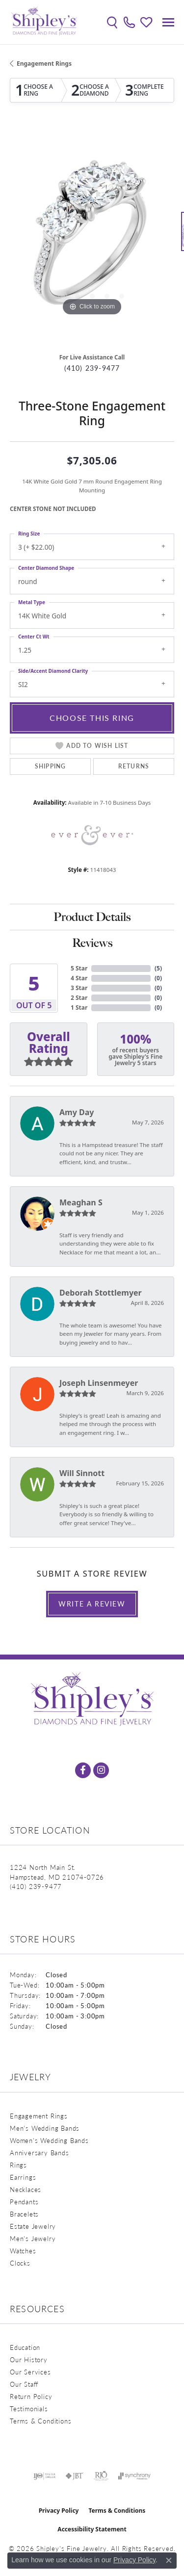  I want to click on [Call the Store], so click(36, 1886).